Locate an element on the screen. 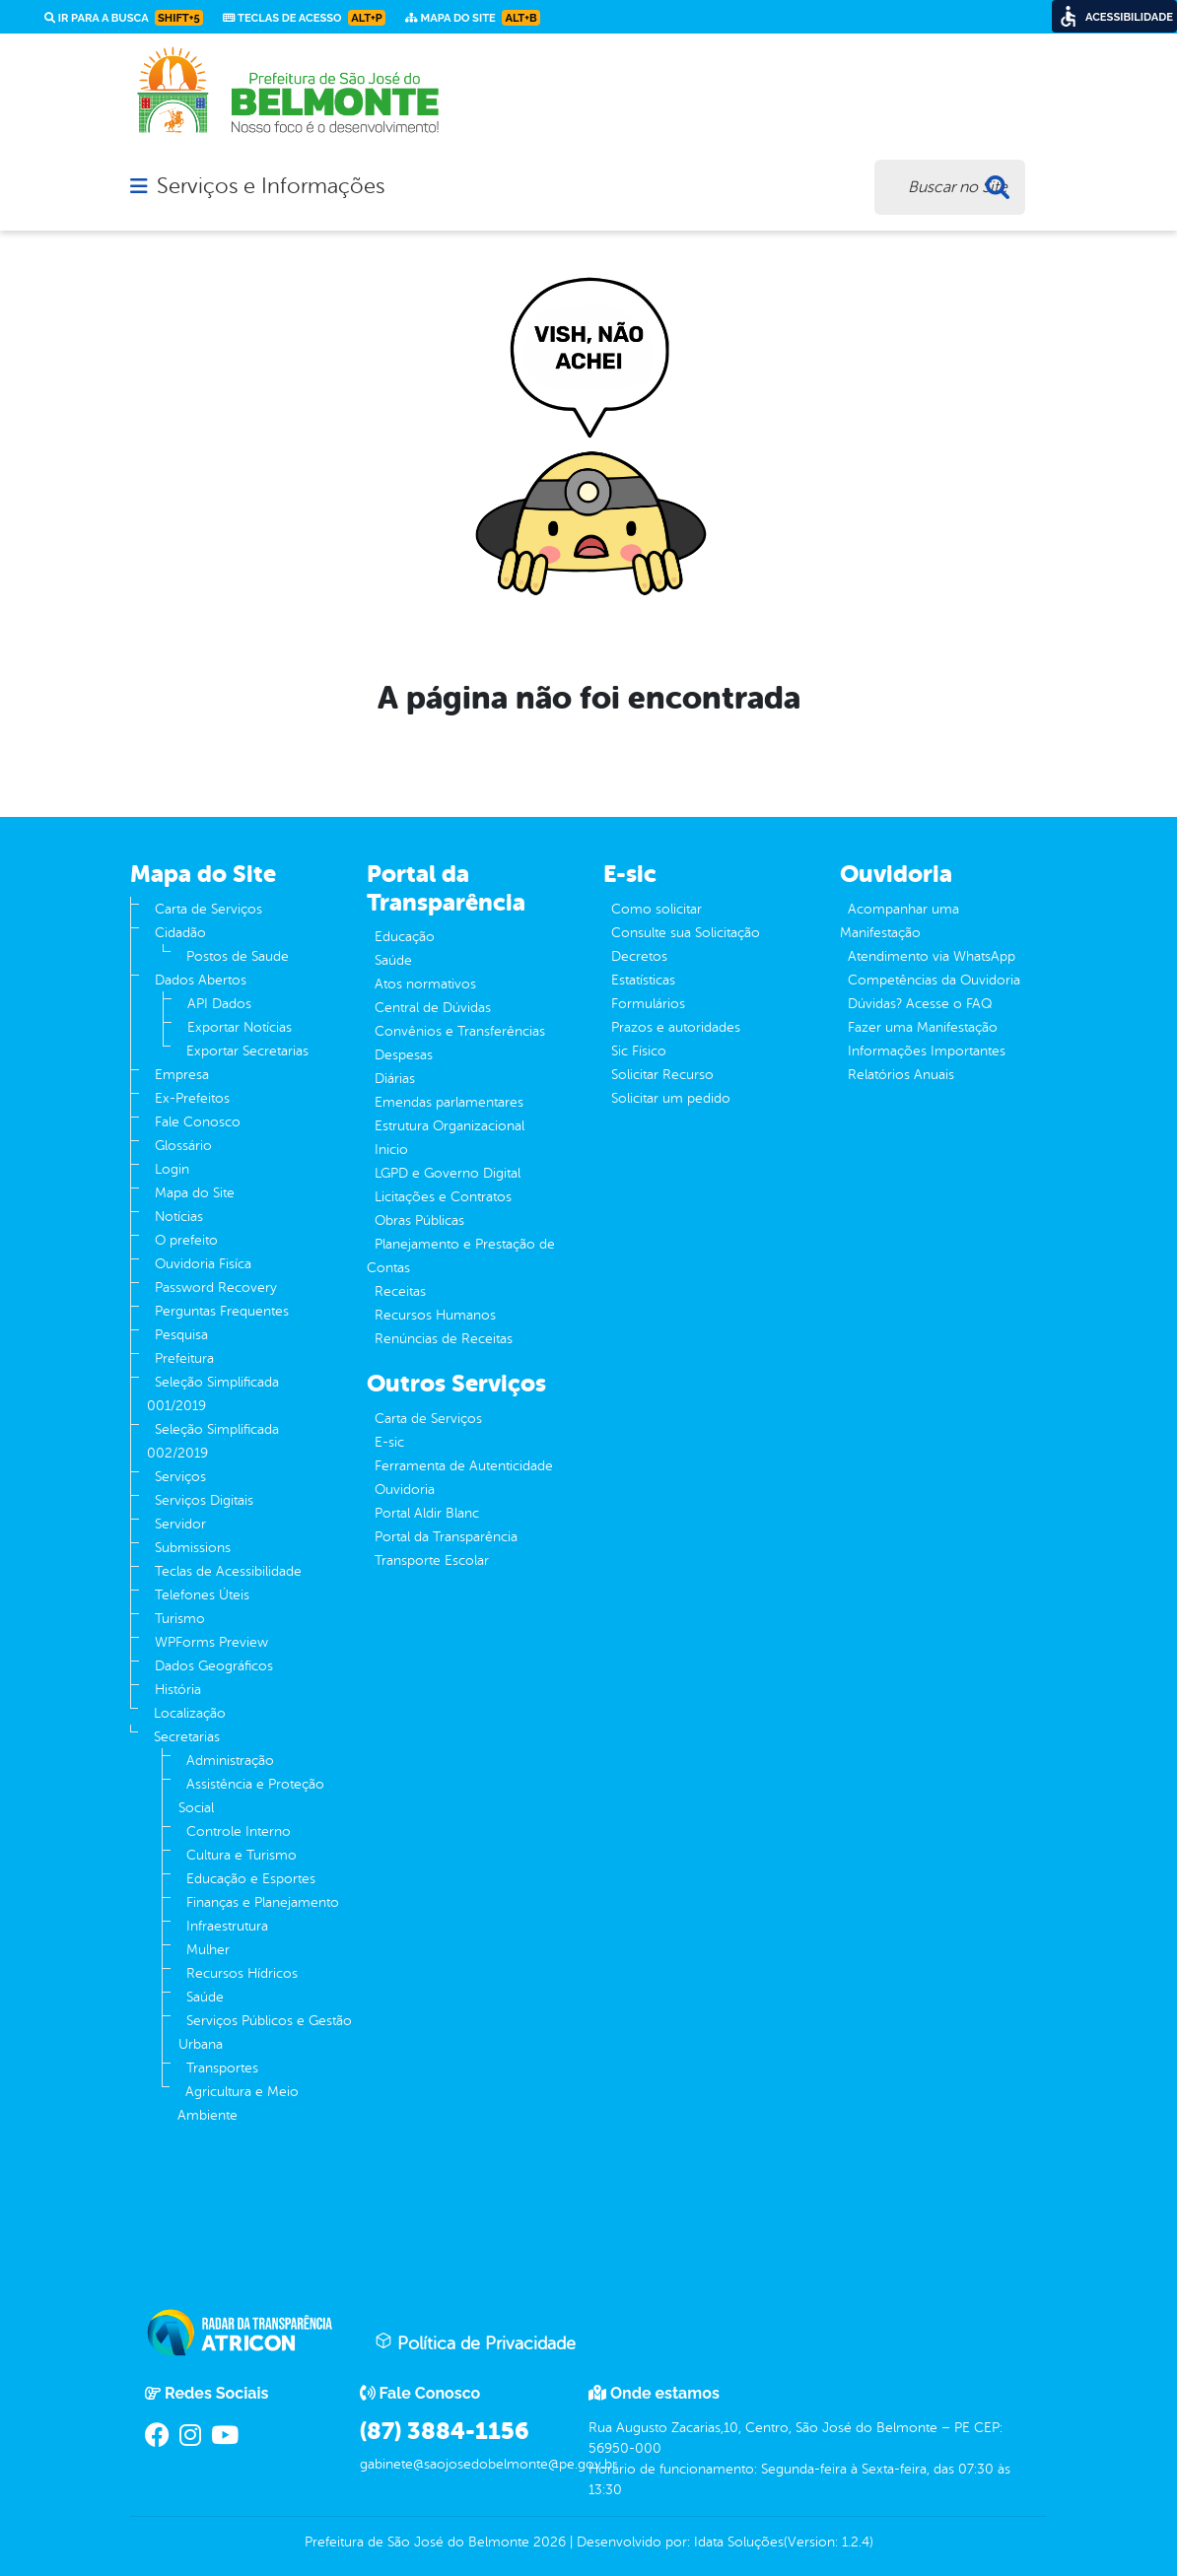  E-sic is located at coordinates (389, 1442).